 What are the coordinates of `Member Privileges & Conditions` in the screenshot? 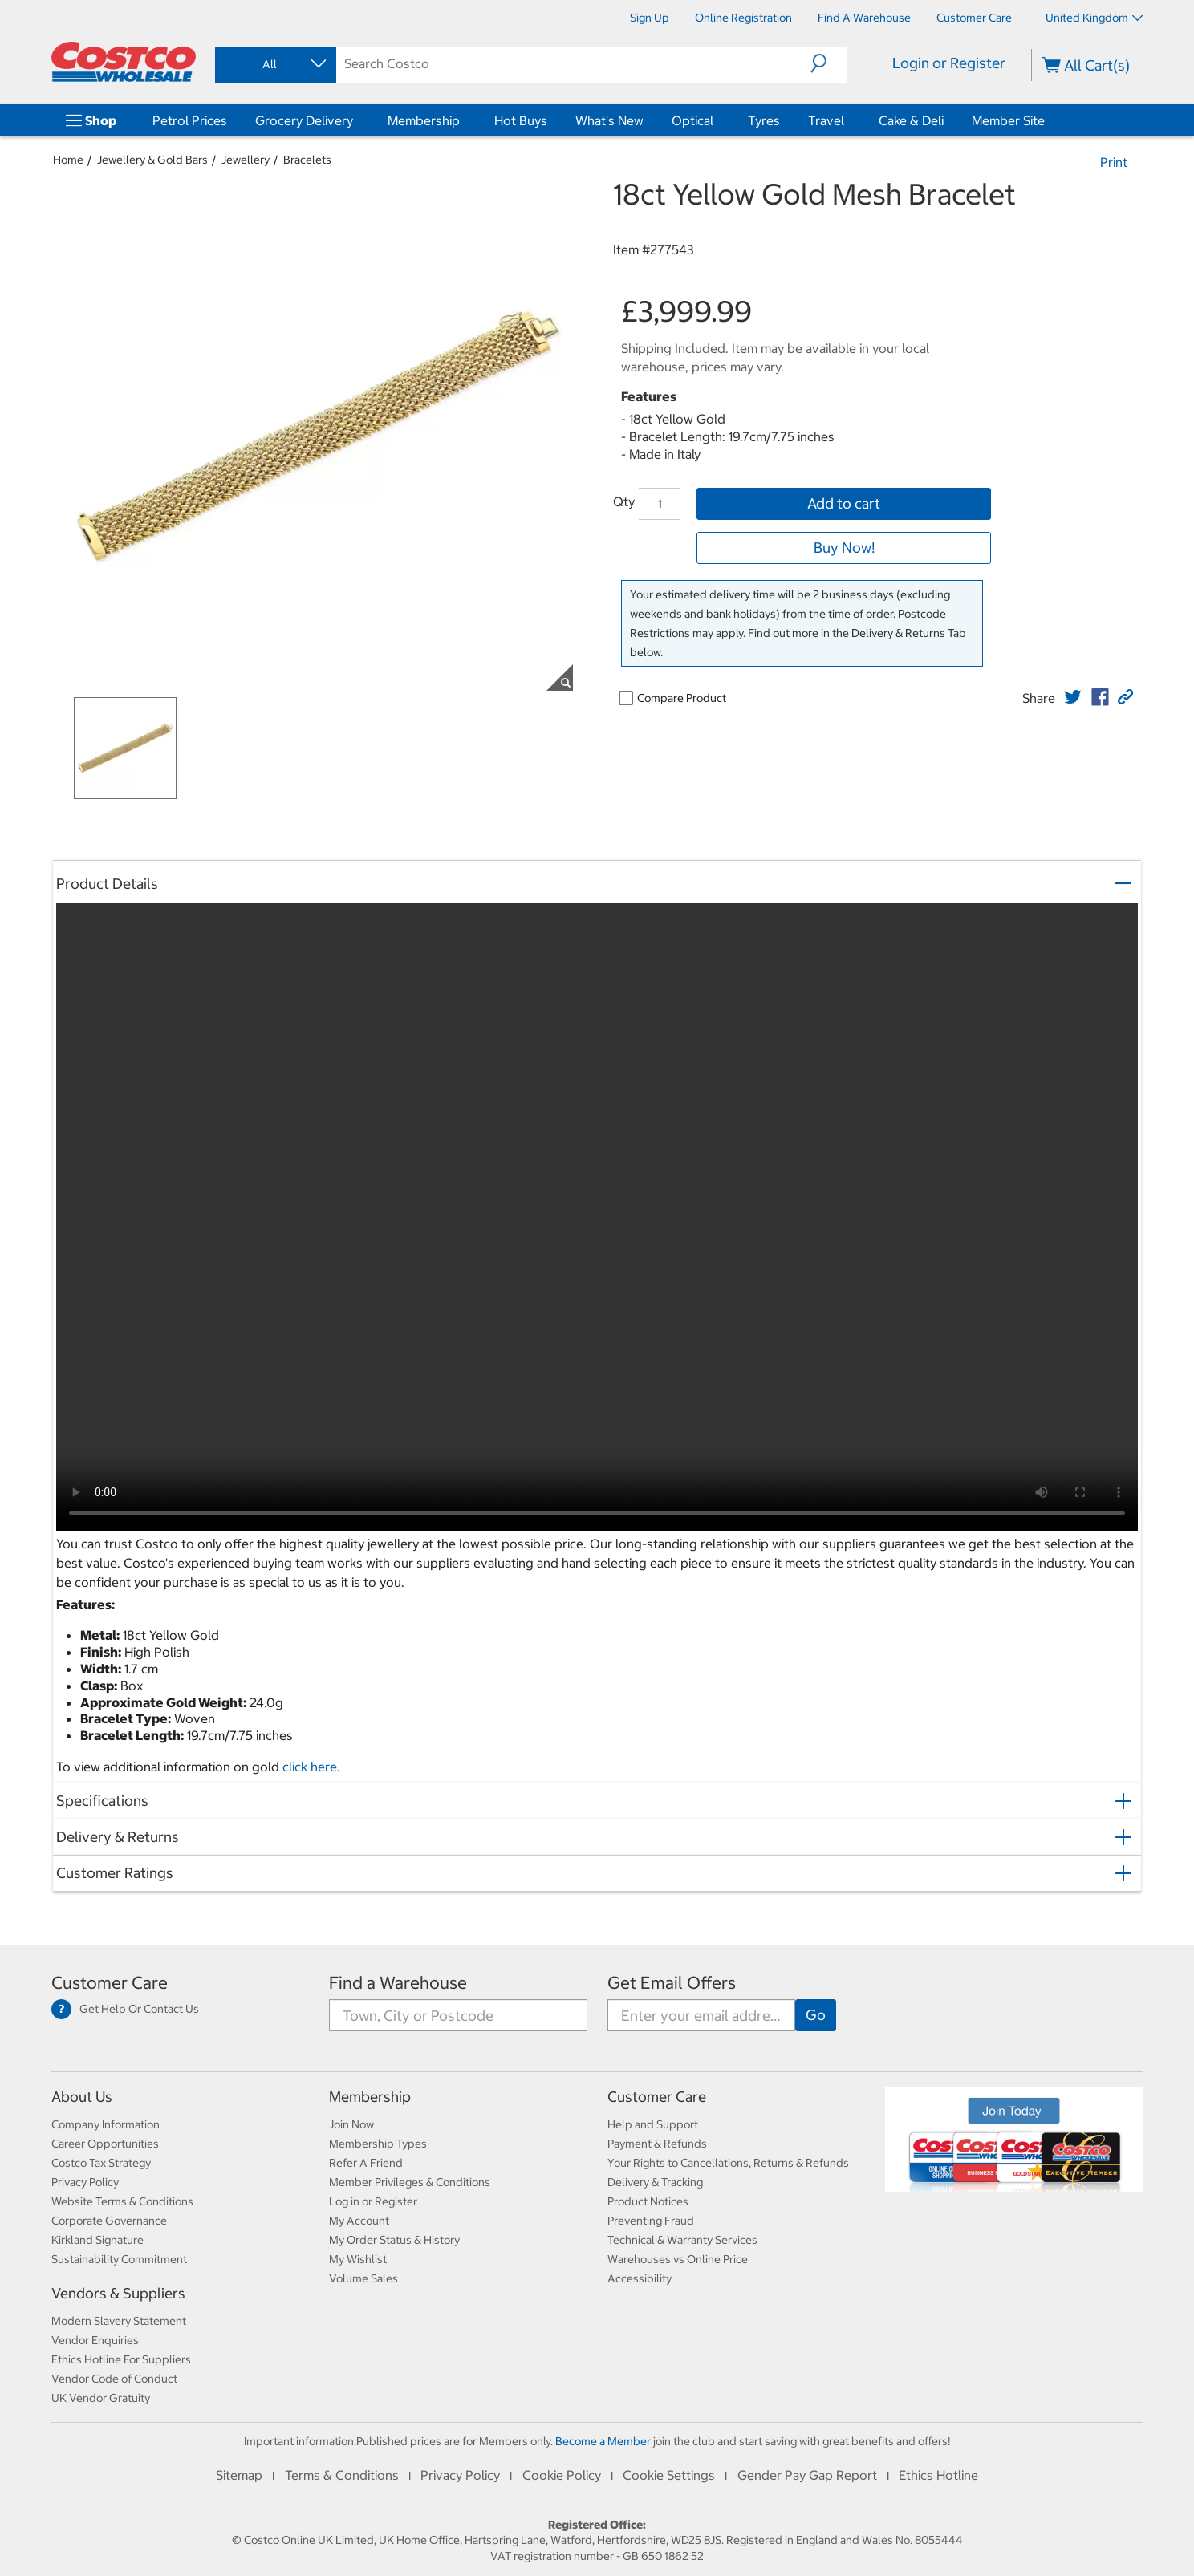 It's located at (409, 2182).